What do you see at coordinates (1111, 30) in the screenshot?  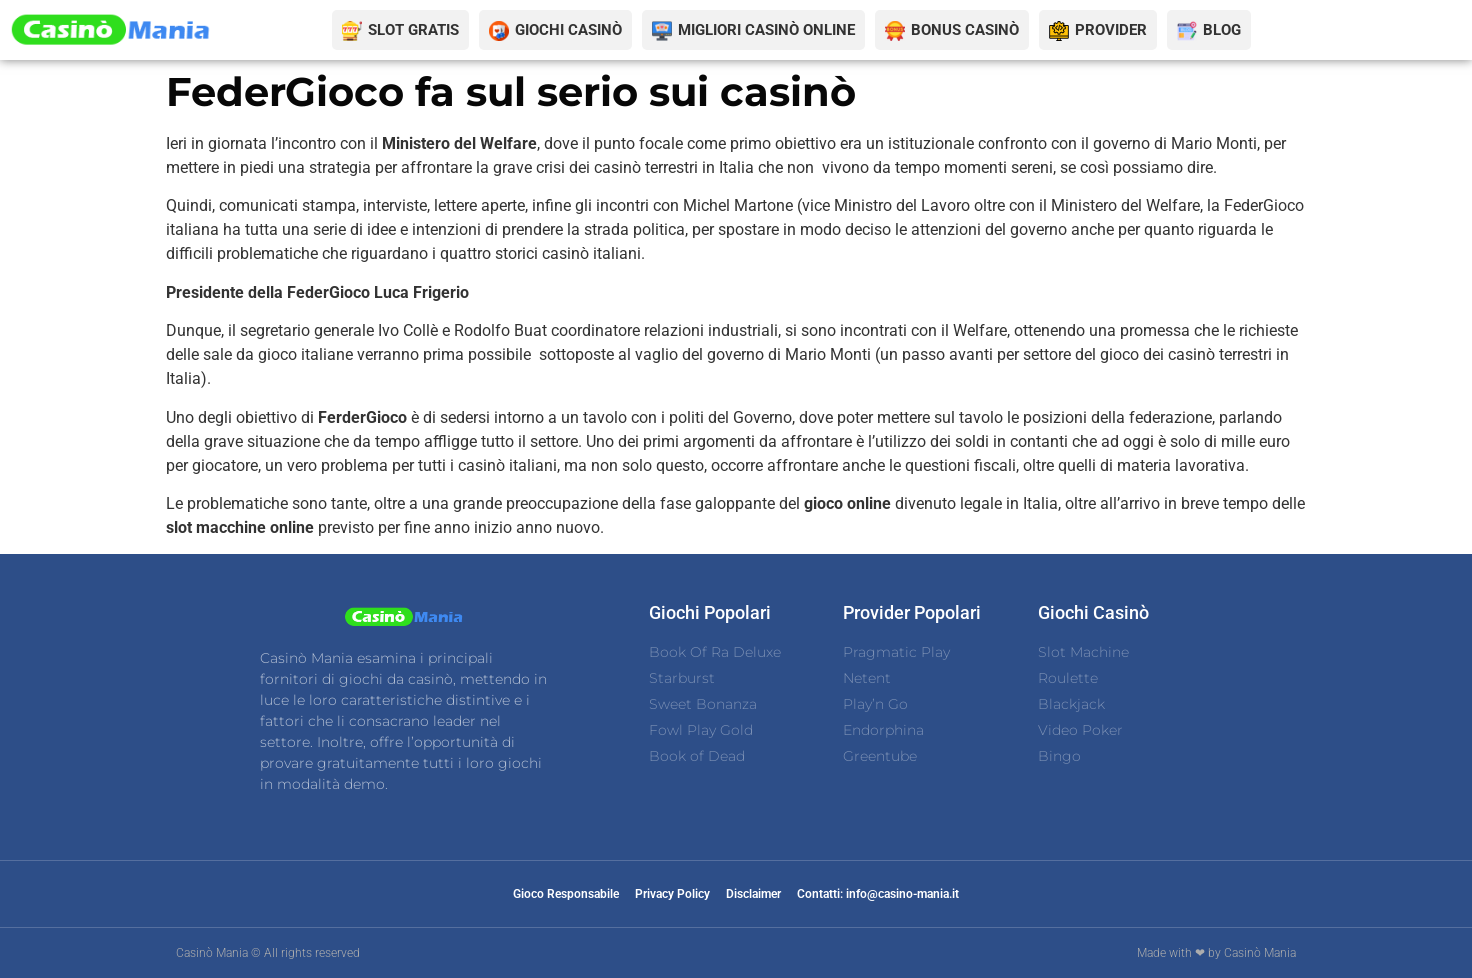 I see `PROVIDER` at bounding box center [1111, 30].